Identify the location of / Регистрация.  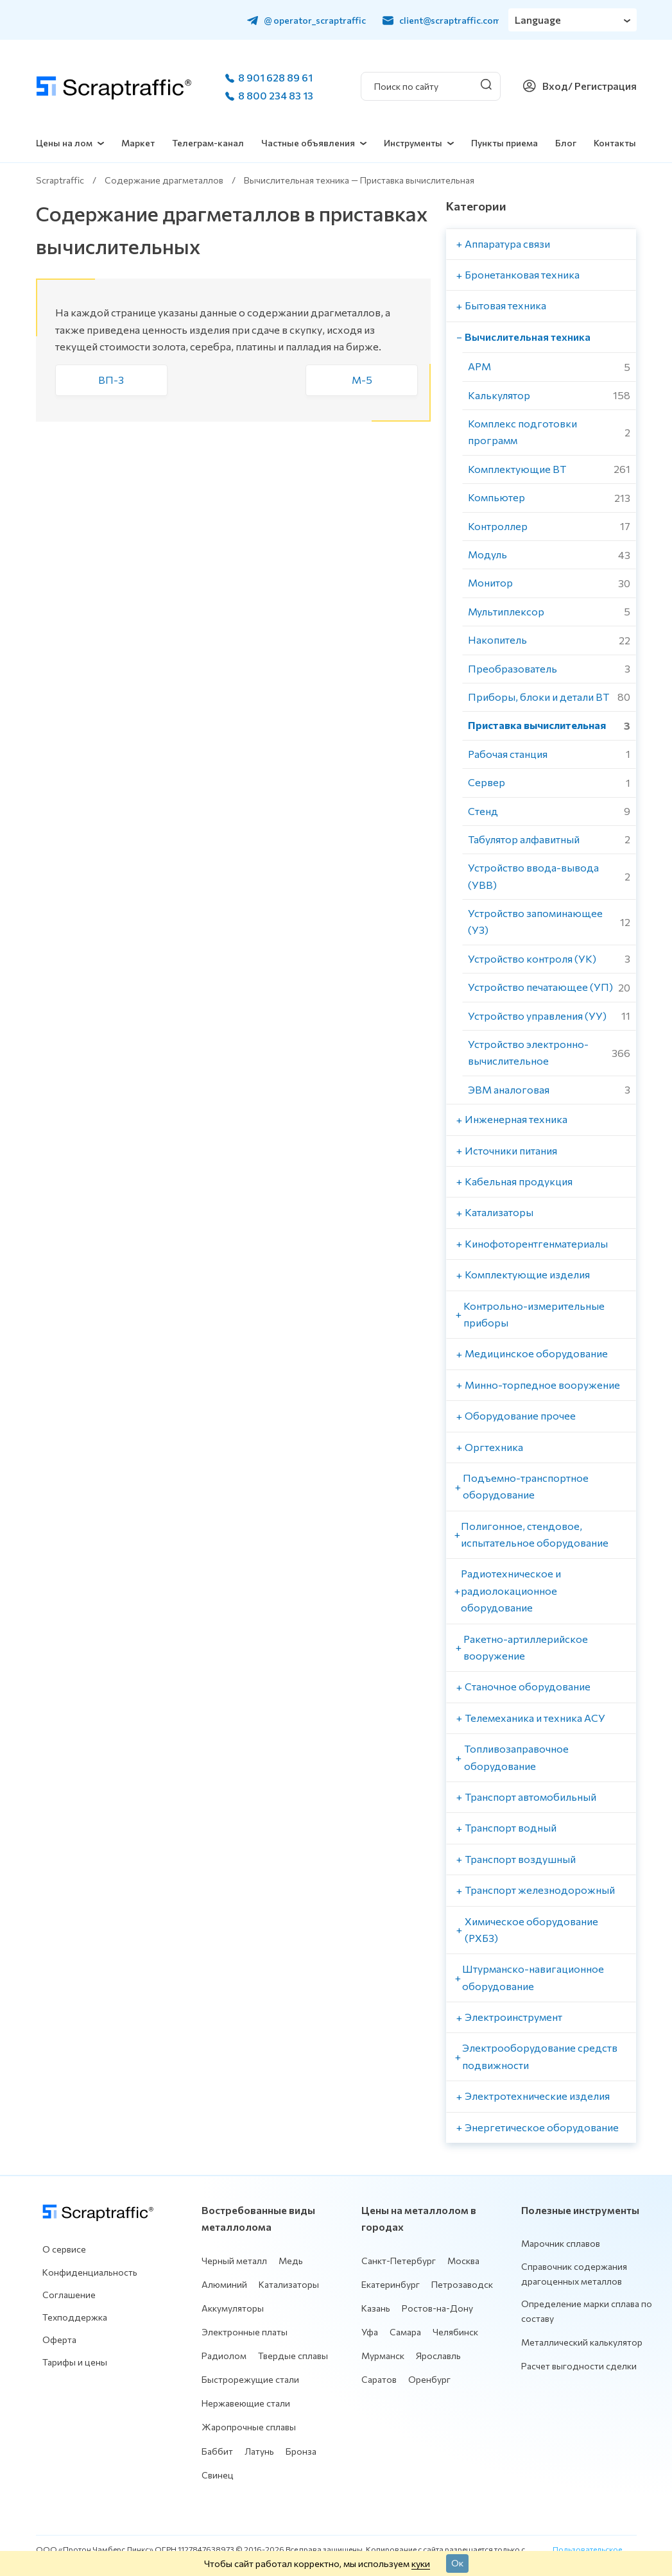
(602, 86).